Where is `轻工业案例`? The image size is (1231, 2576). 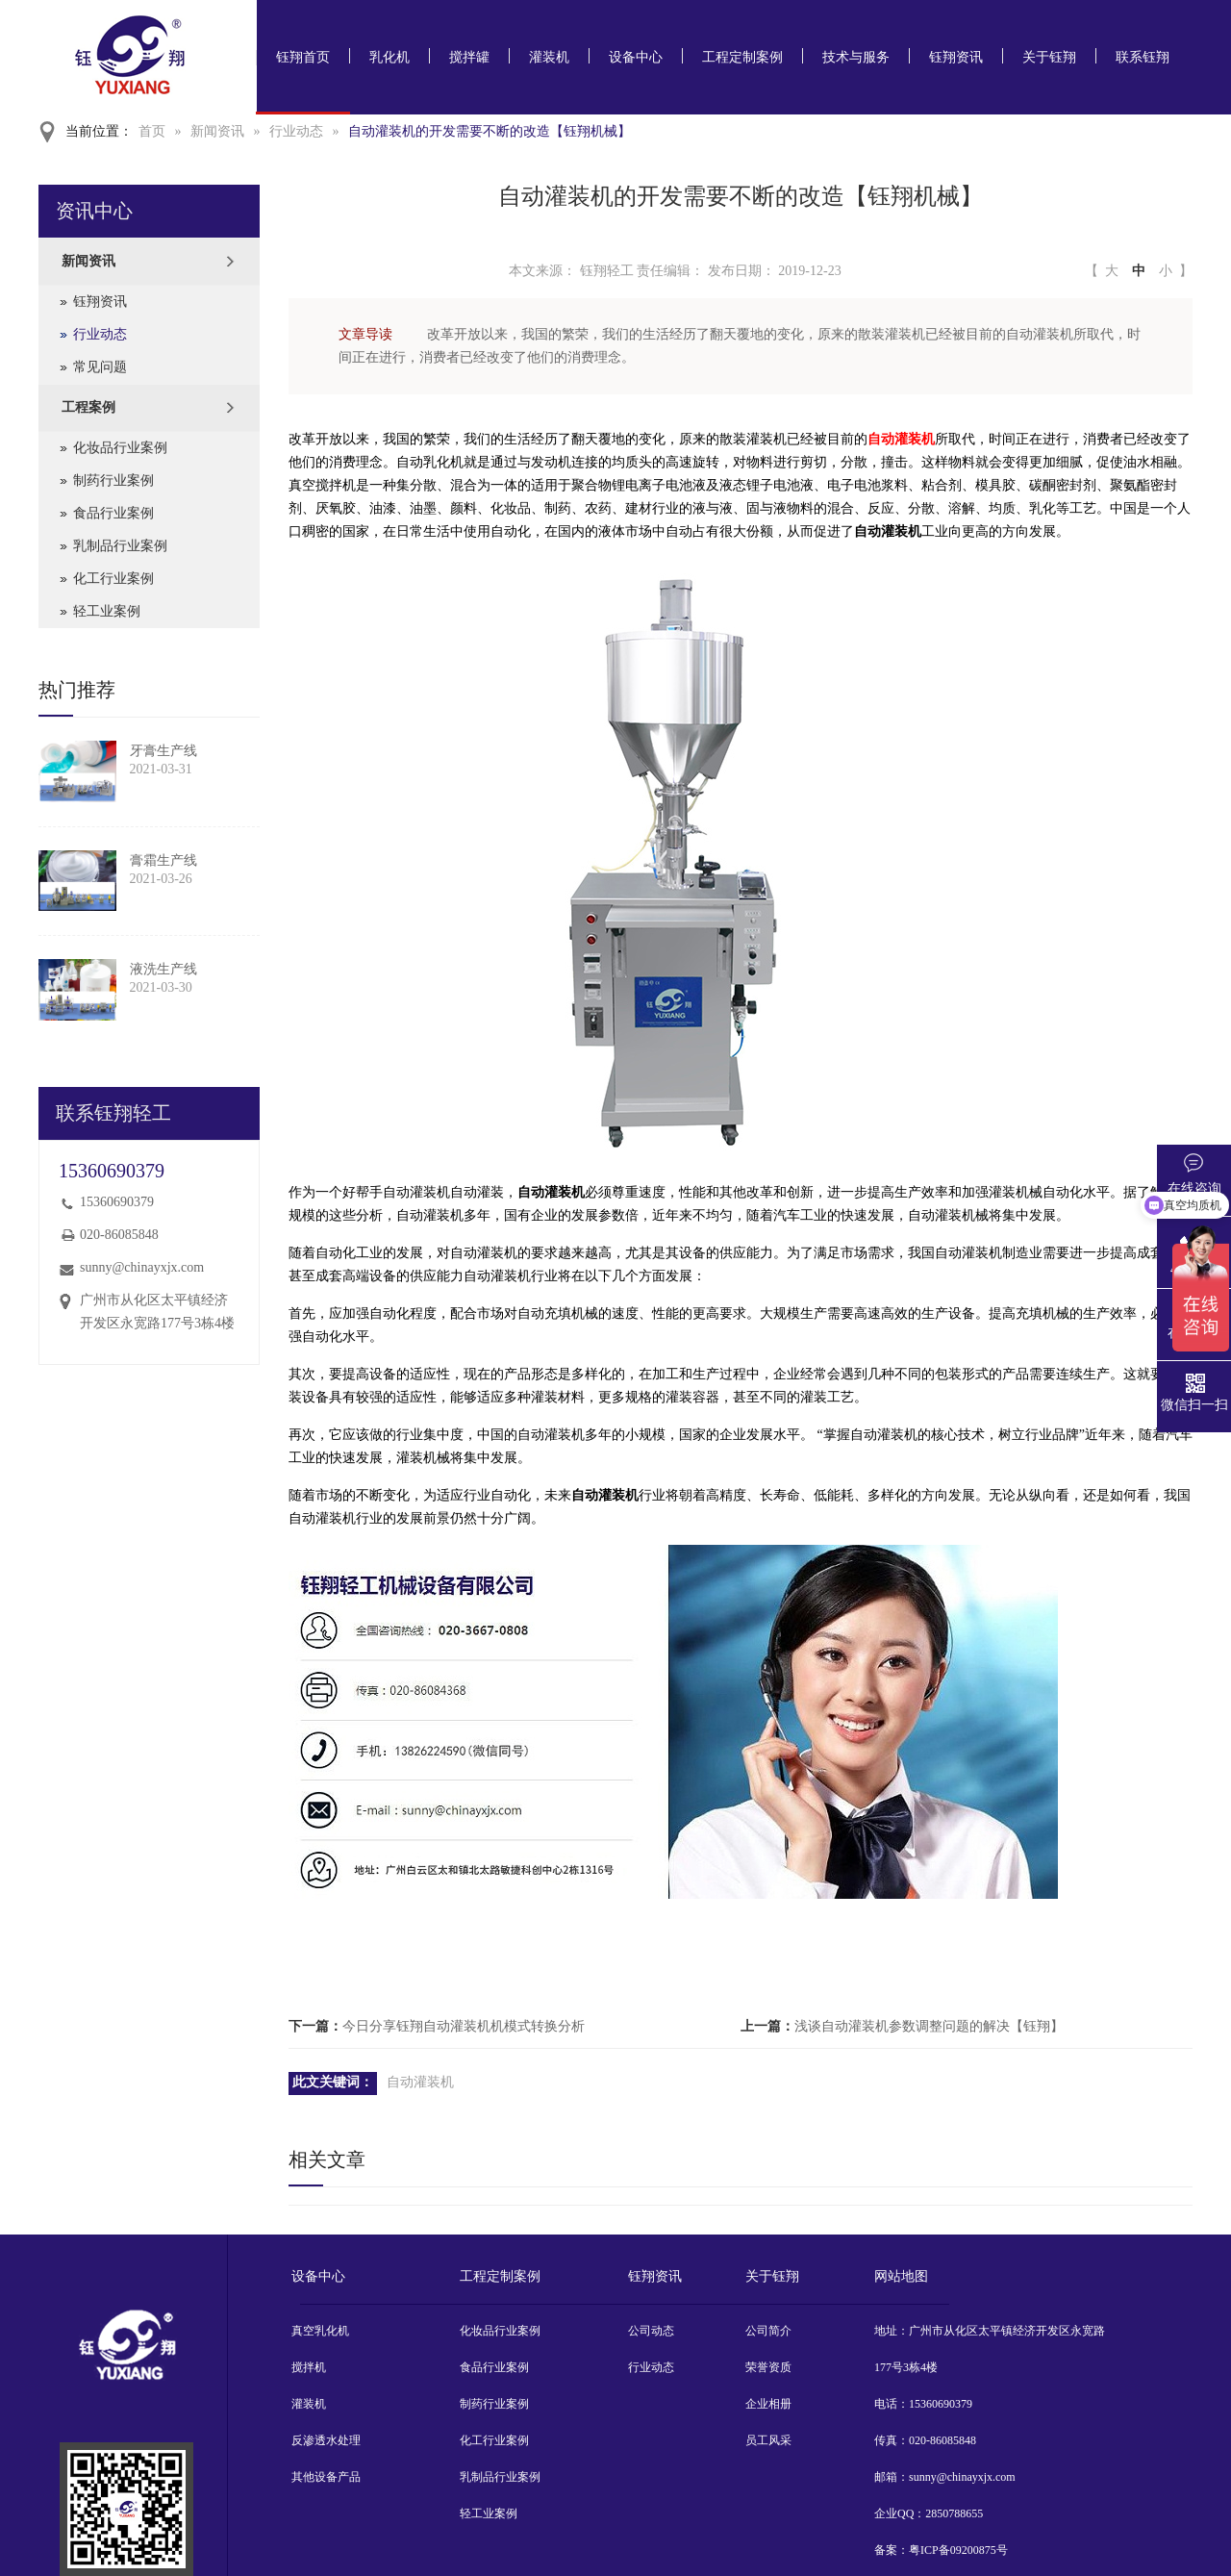
轻工业案例 is located at coordinates (106, 611).